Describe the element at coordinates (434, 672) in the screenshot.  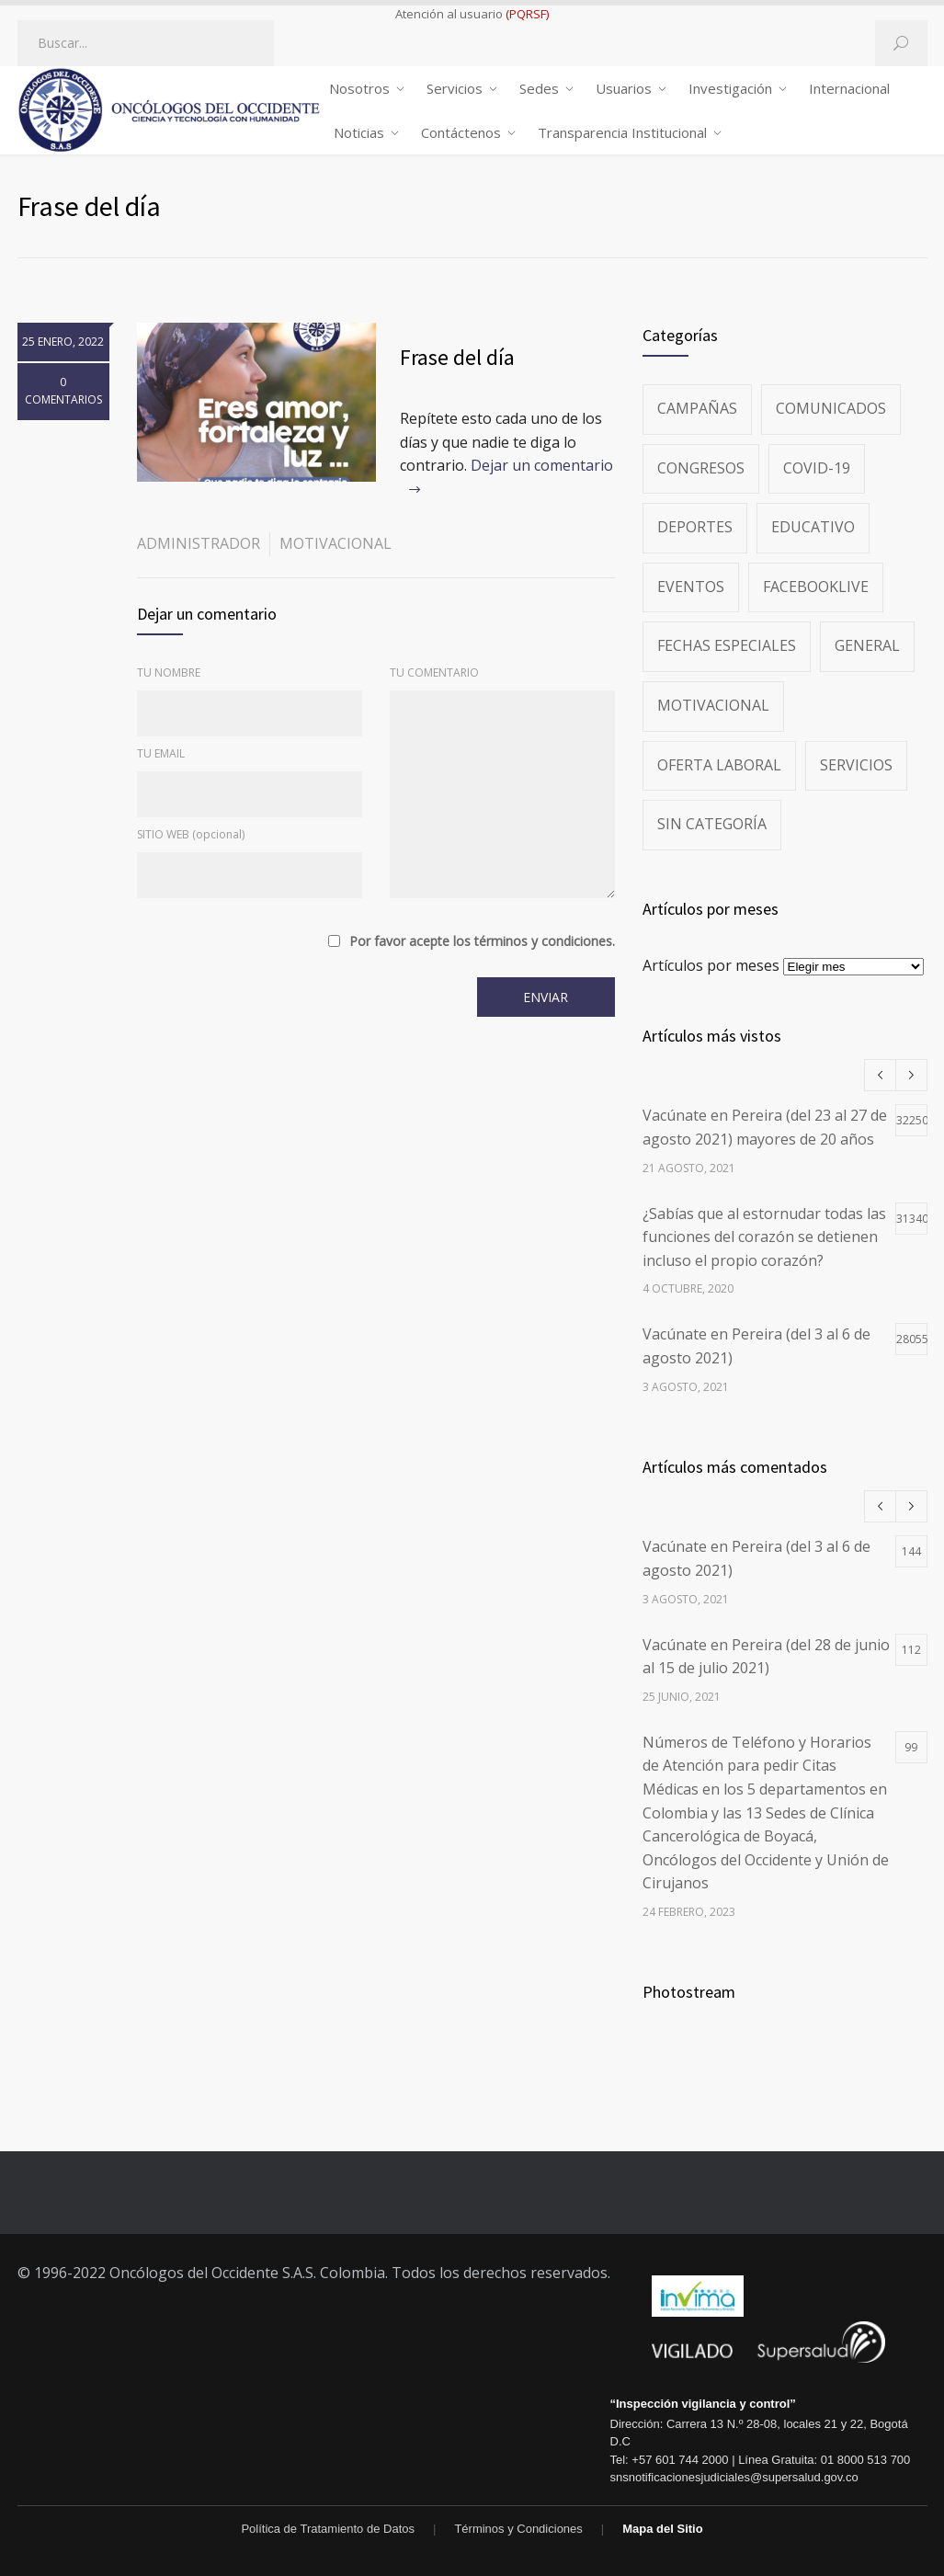
I see `TU COMENTARIO` at that location.